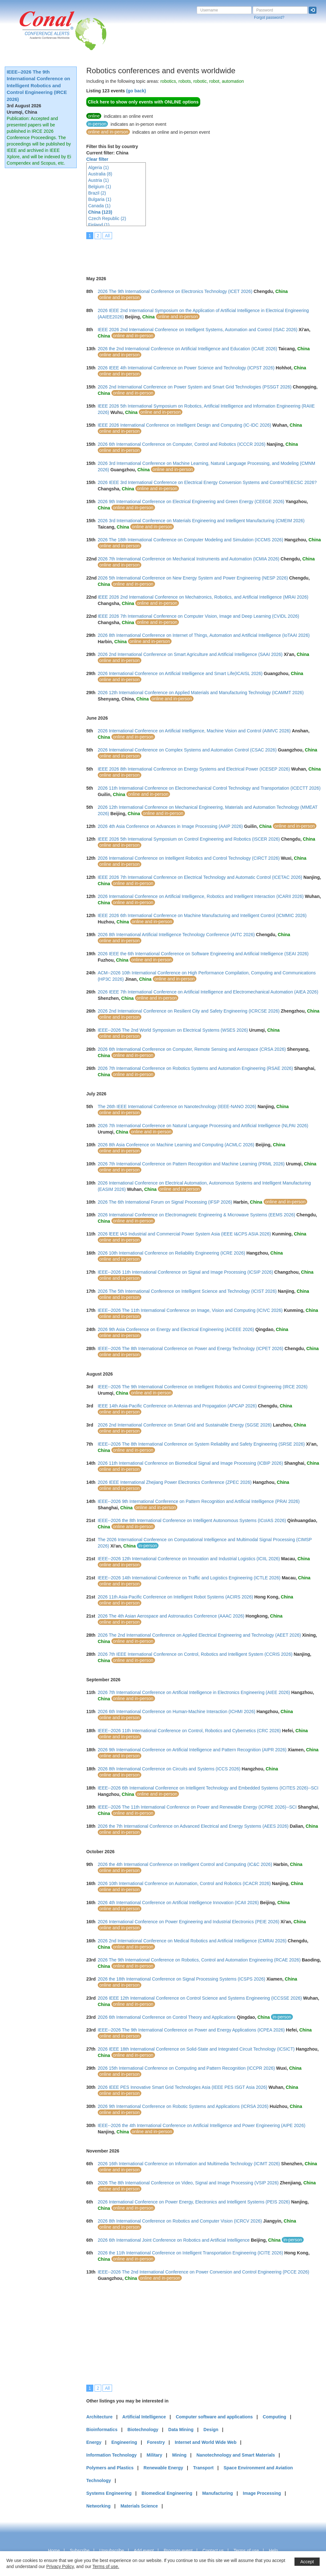 This screenshot has width=326, height=2576. I want to click on Contact us, so click(213, 2550).